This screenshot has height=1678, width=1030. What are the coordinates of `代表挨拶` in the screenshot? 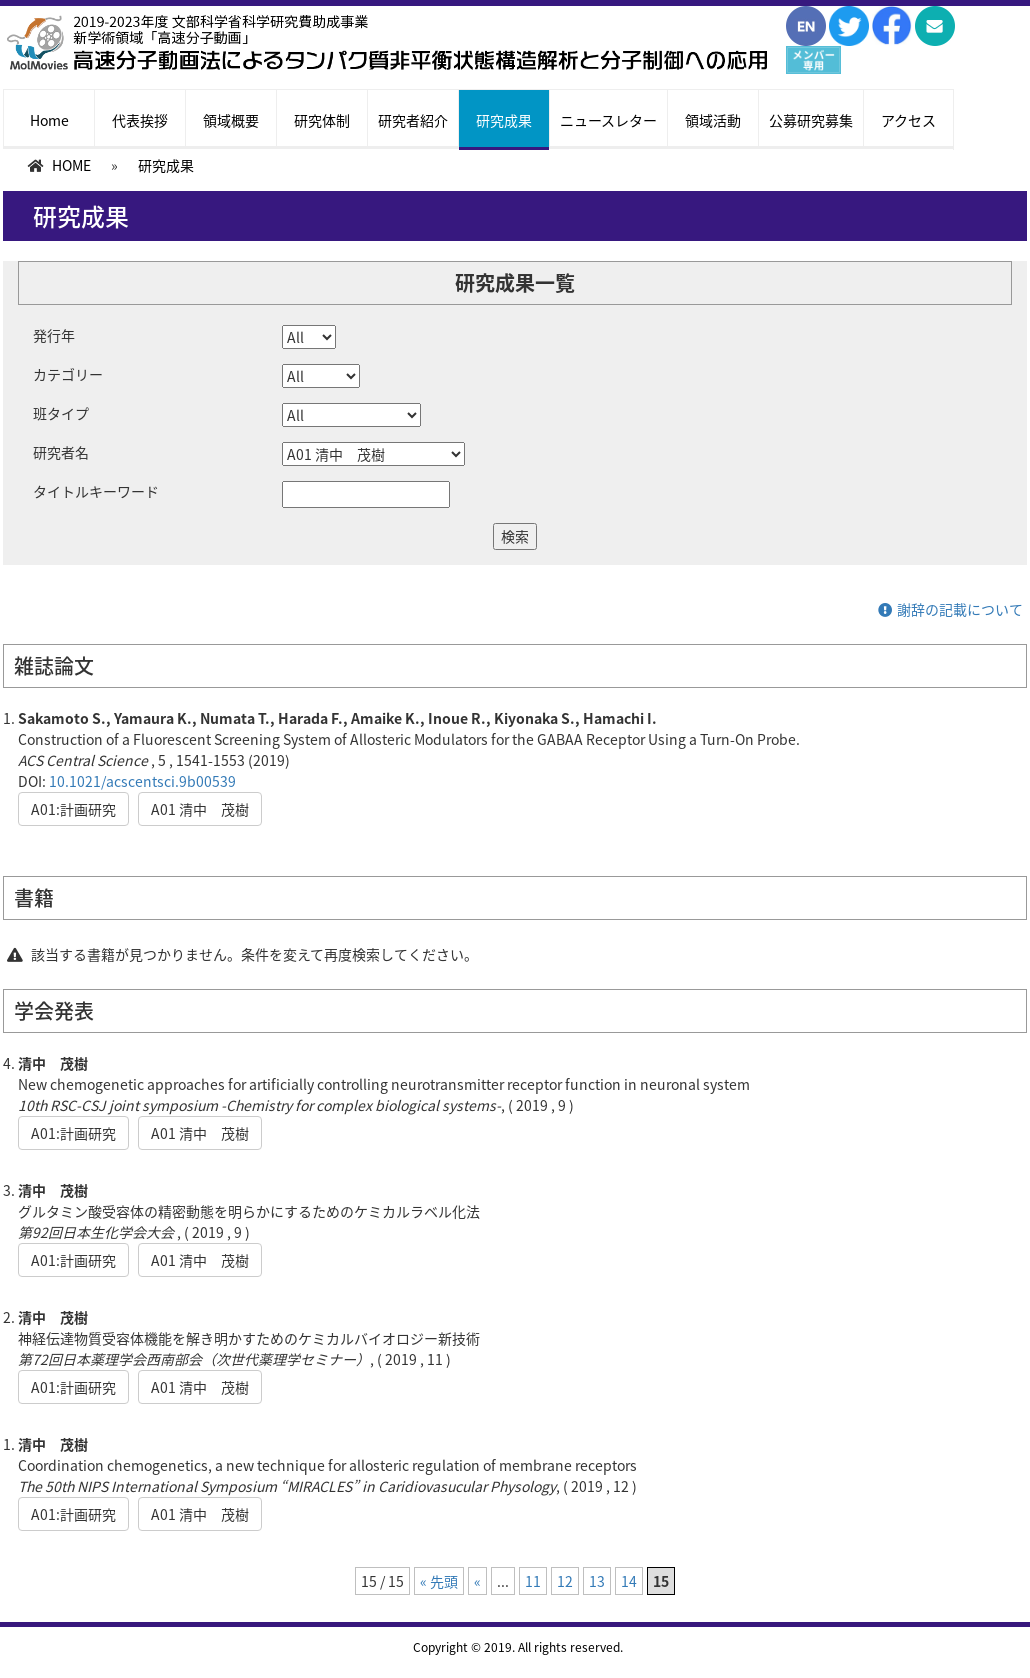 It's located at (140, 120).